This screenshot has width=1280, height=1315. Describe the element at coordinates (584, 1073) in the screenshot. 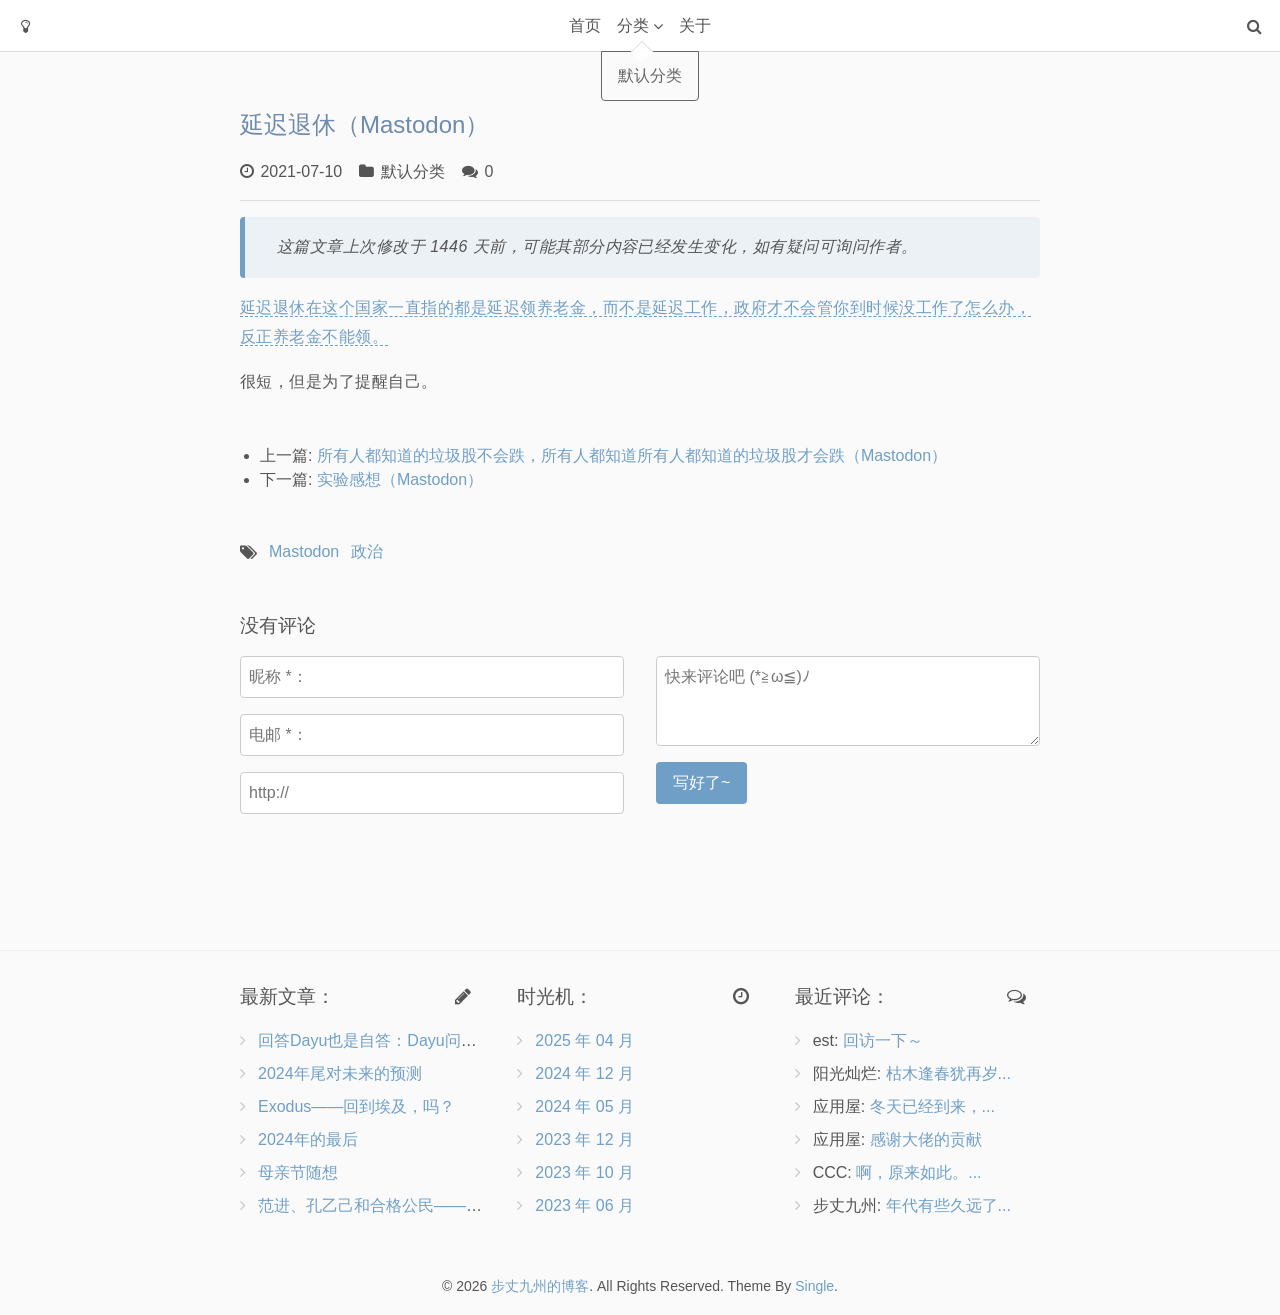

I see `2024 年 12 月` at that location.